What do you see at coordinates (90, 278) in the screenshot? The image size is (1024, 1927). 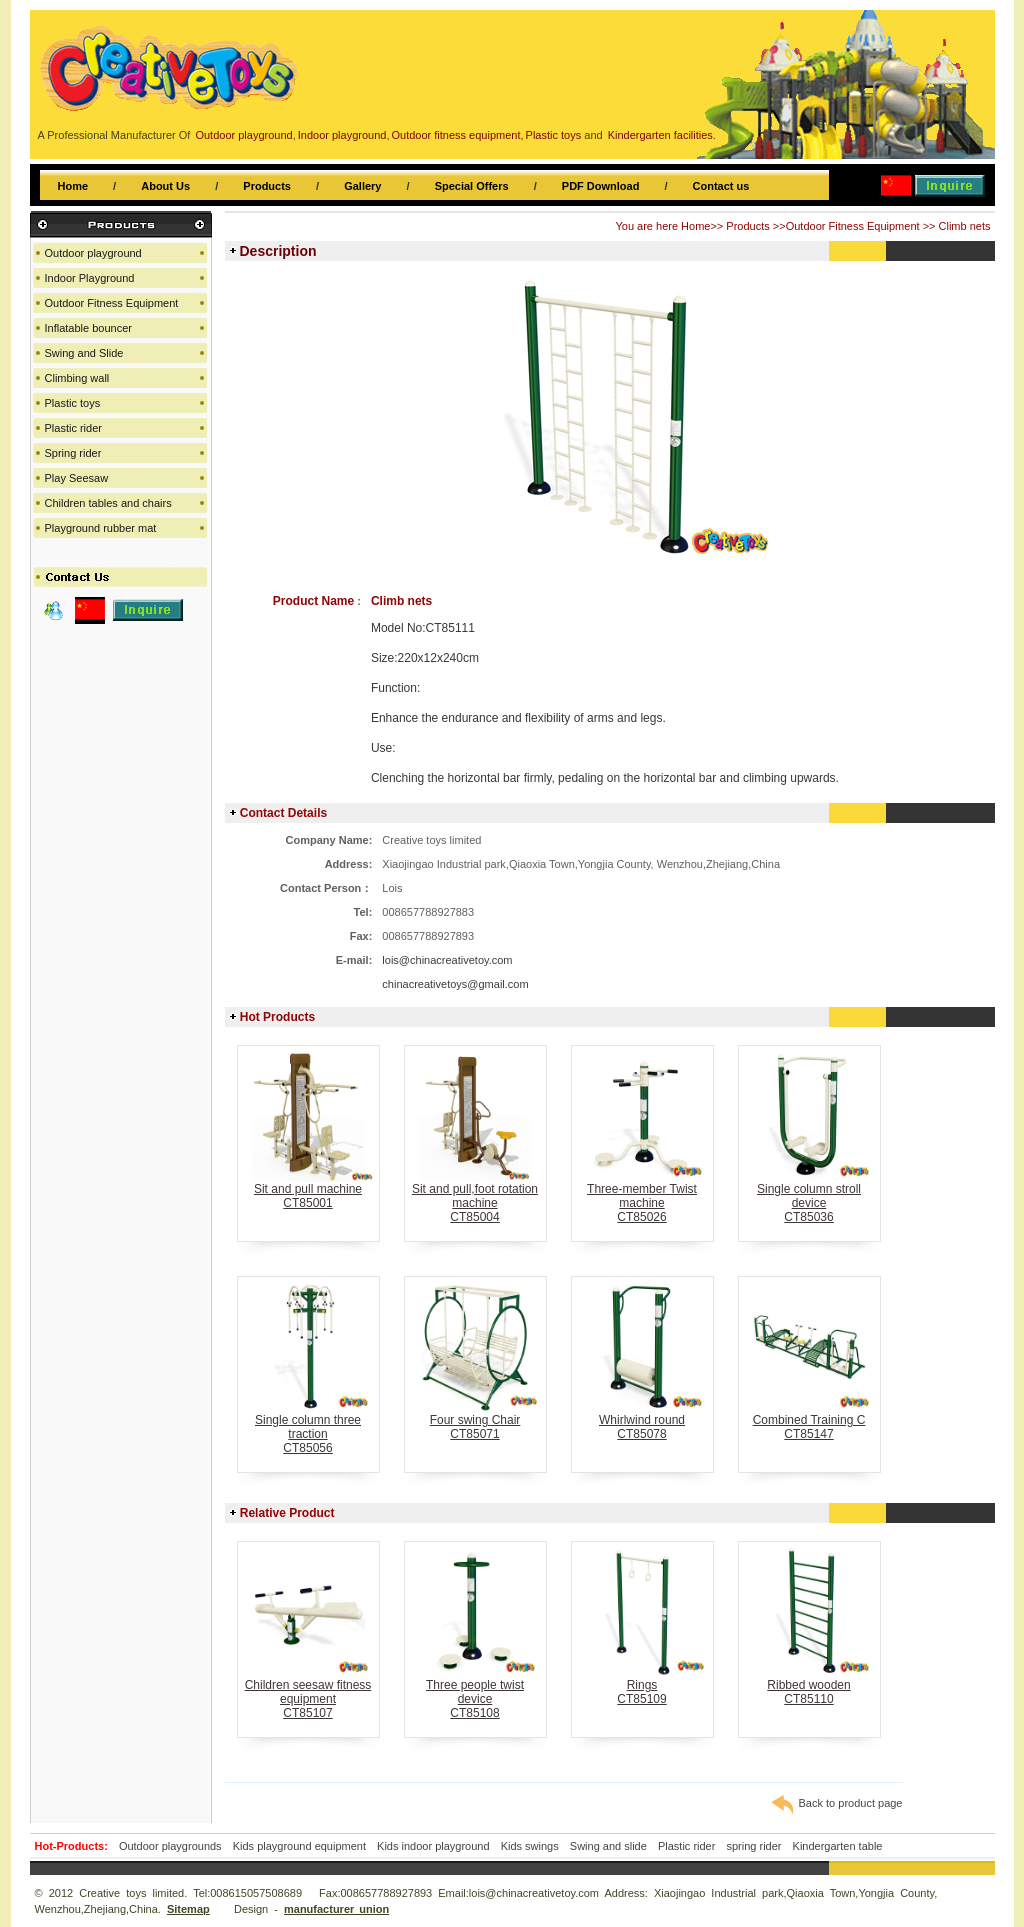 I see `Indoor Playground` at bounding box center [90, 278].